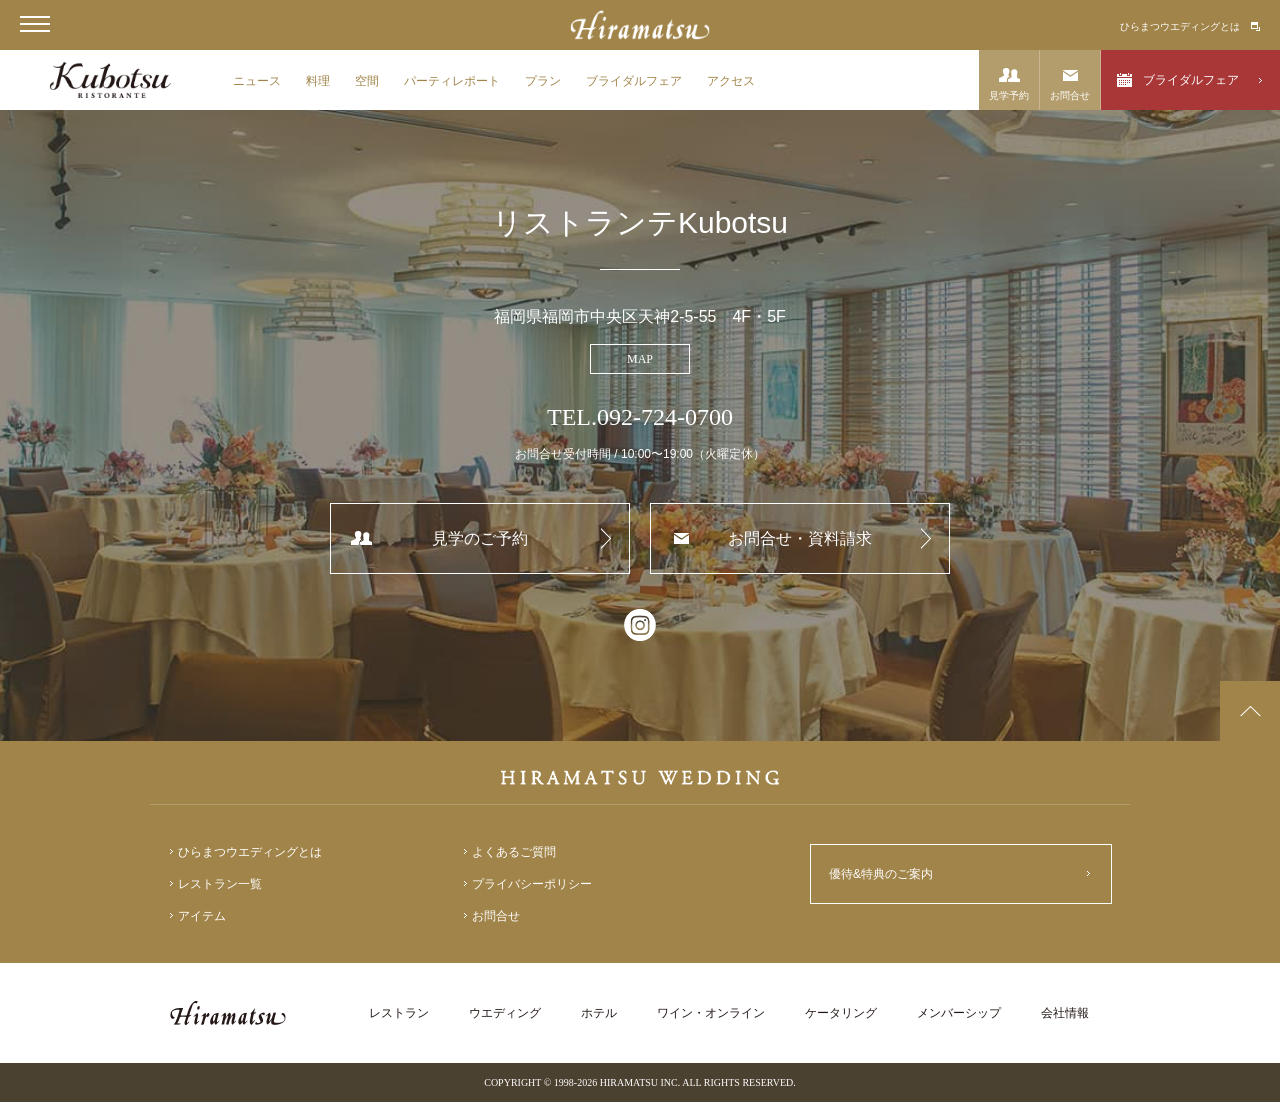 The image size is (1280, 1102). Describe the element at coordinates (532, 884) in the screenshot. I see `プライバシーポリシー` at that location.